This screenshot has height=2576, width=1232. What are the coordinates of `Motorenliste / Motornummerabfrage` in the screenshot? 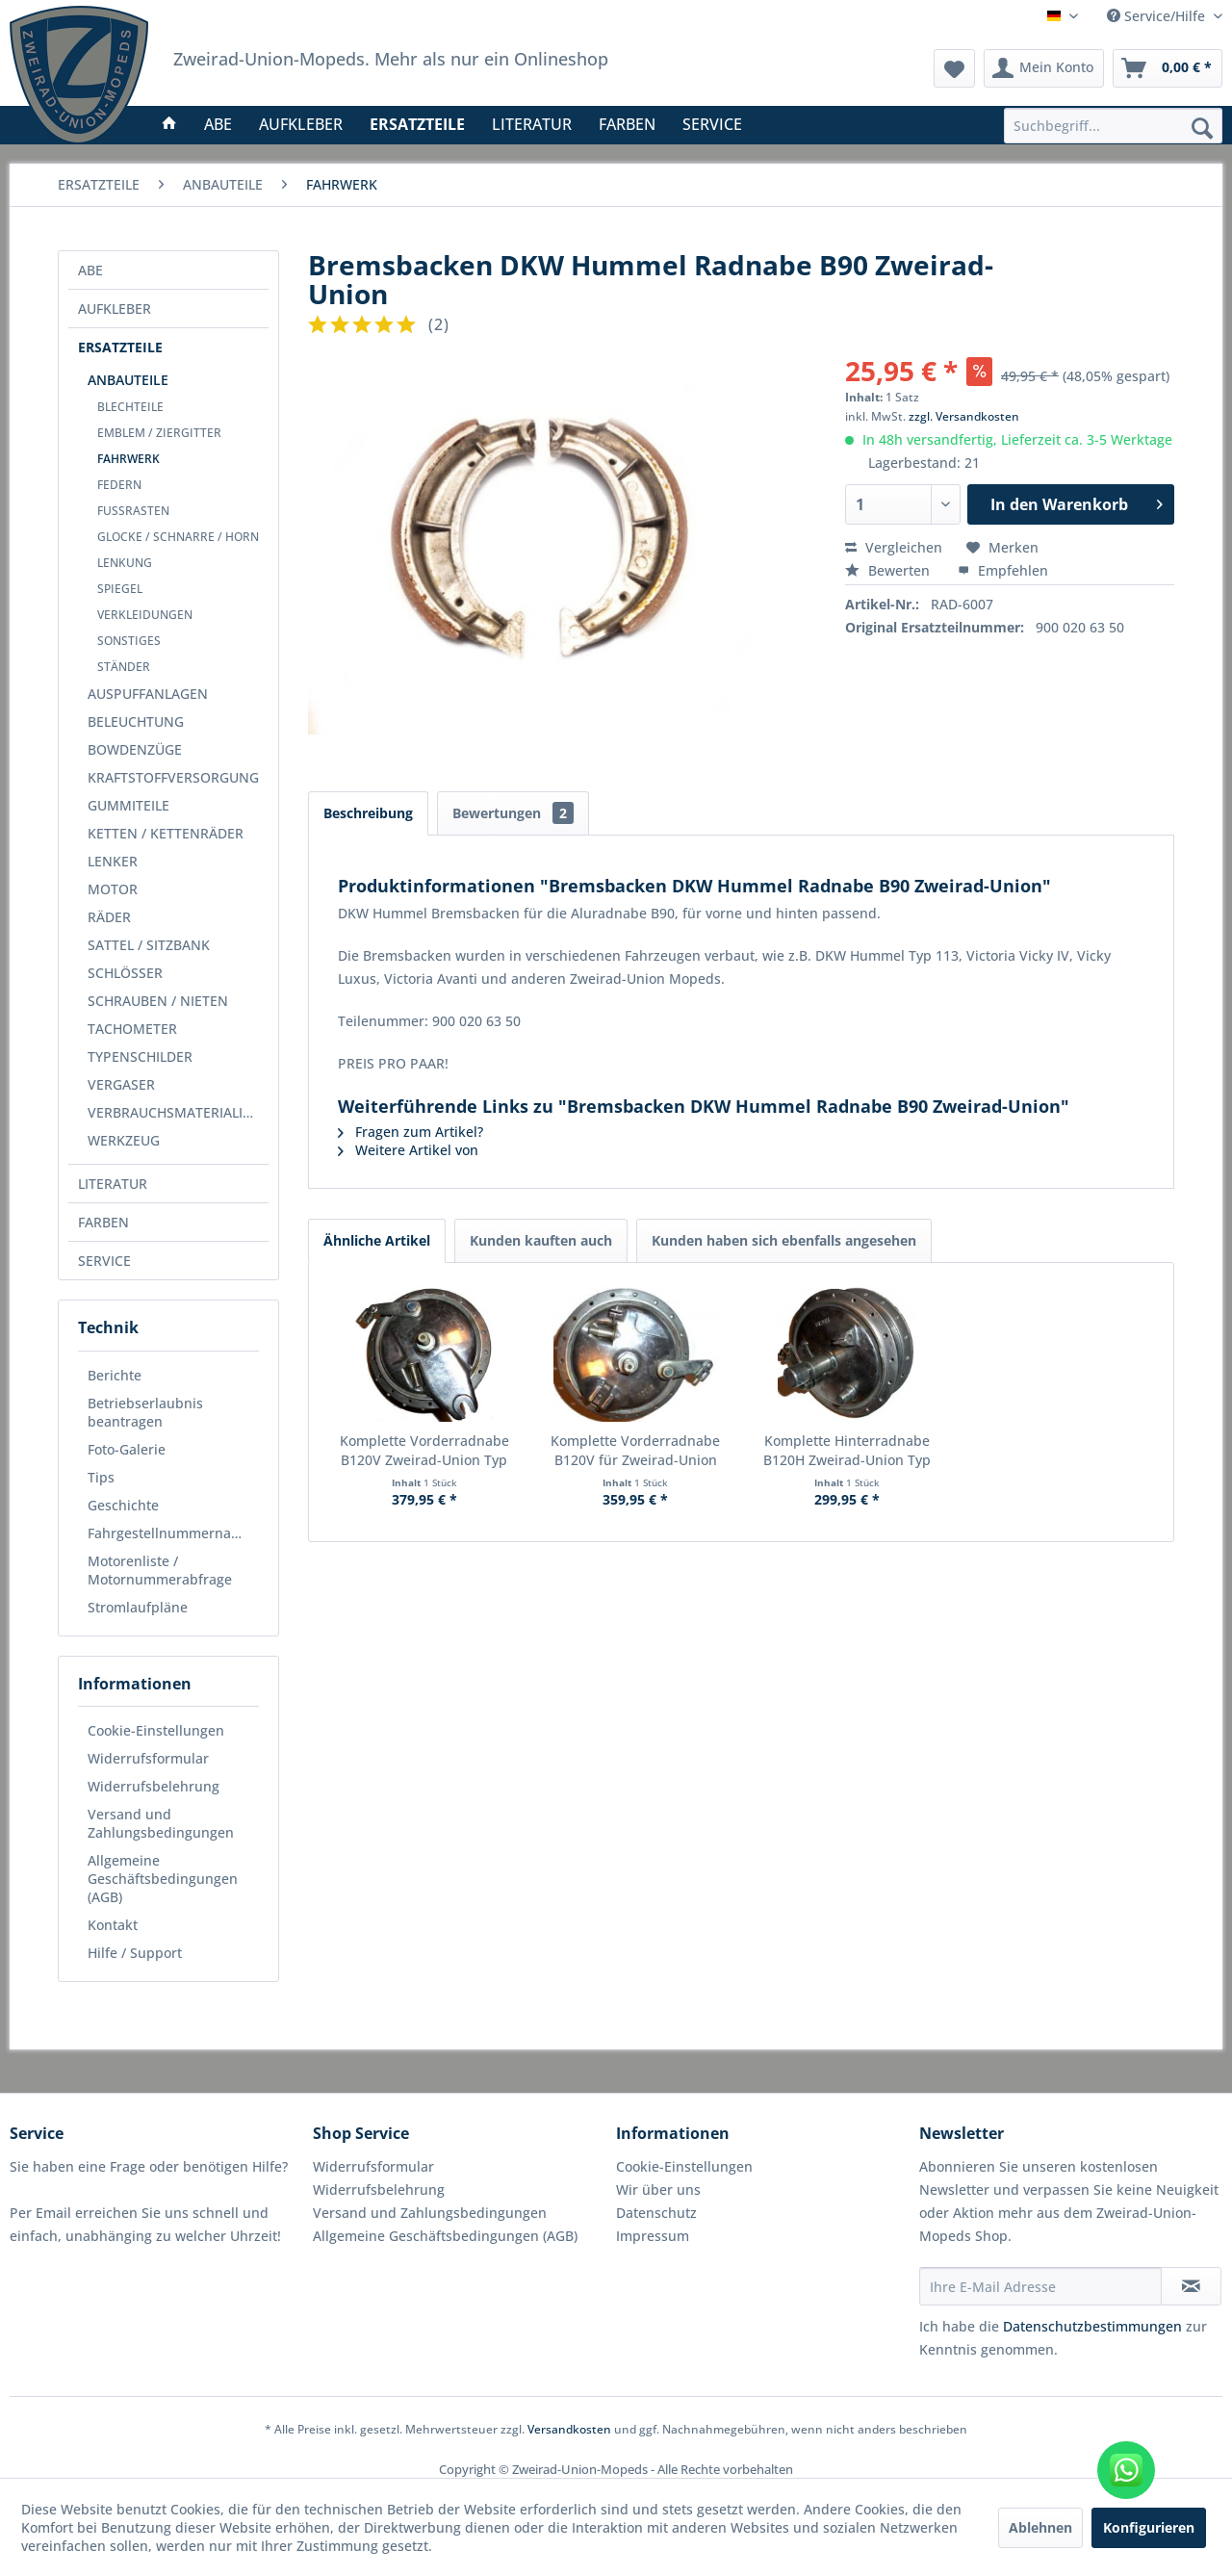 It's located at (160, 1570).